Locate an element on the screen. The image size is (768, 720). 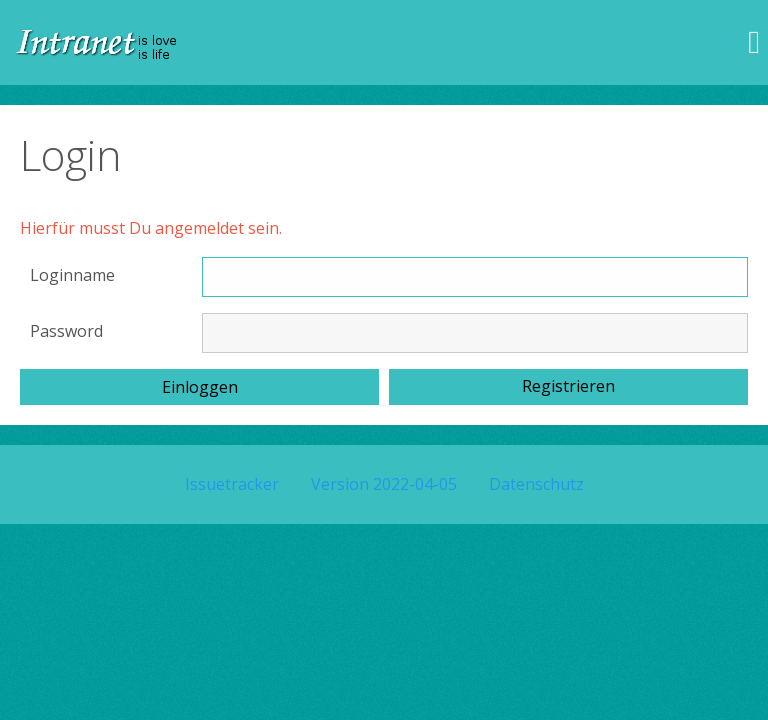
Issuetracker is located at coordinates (232, 484).